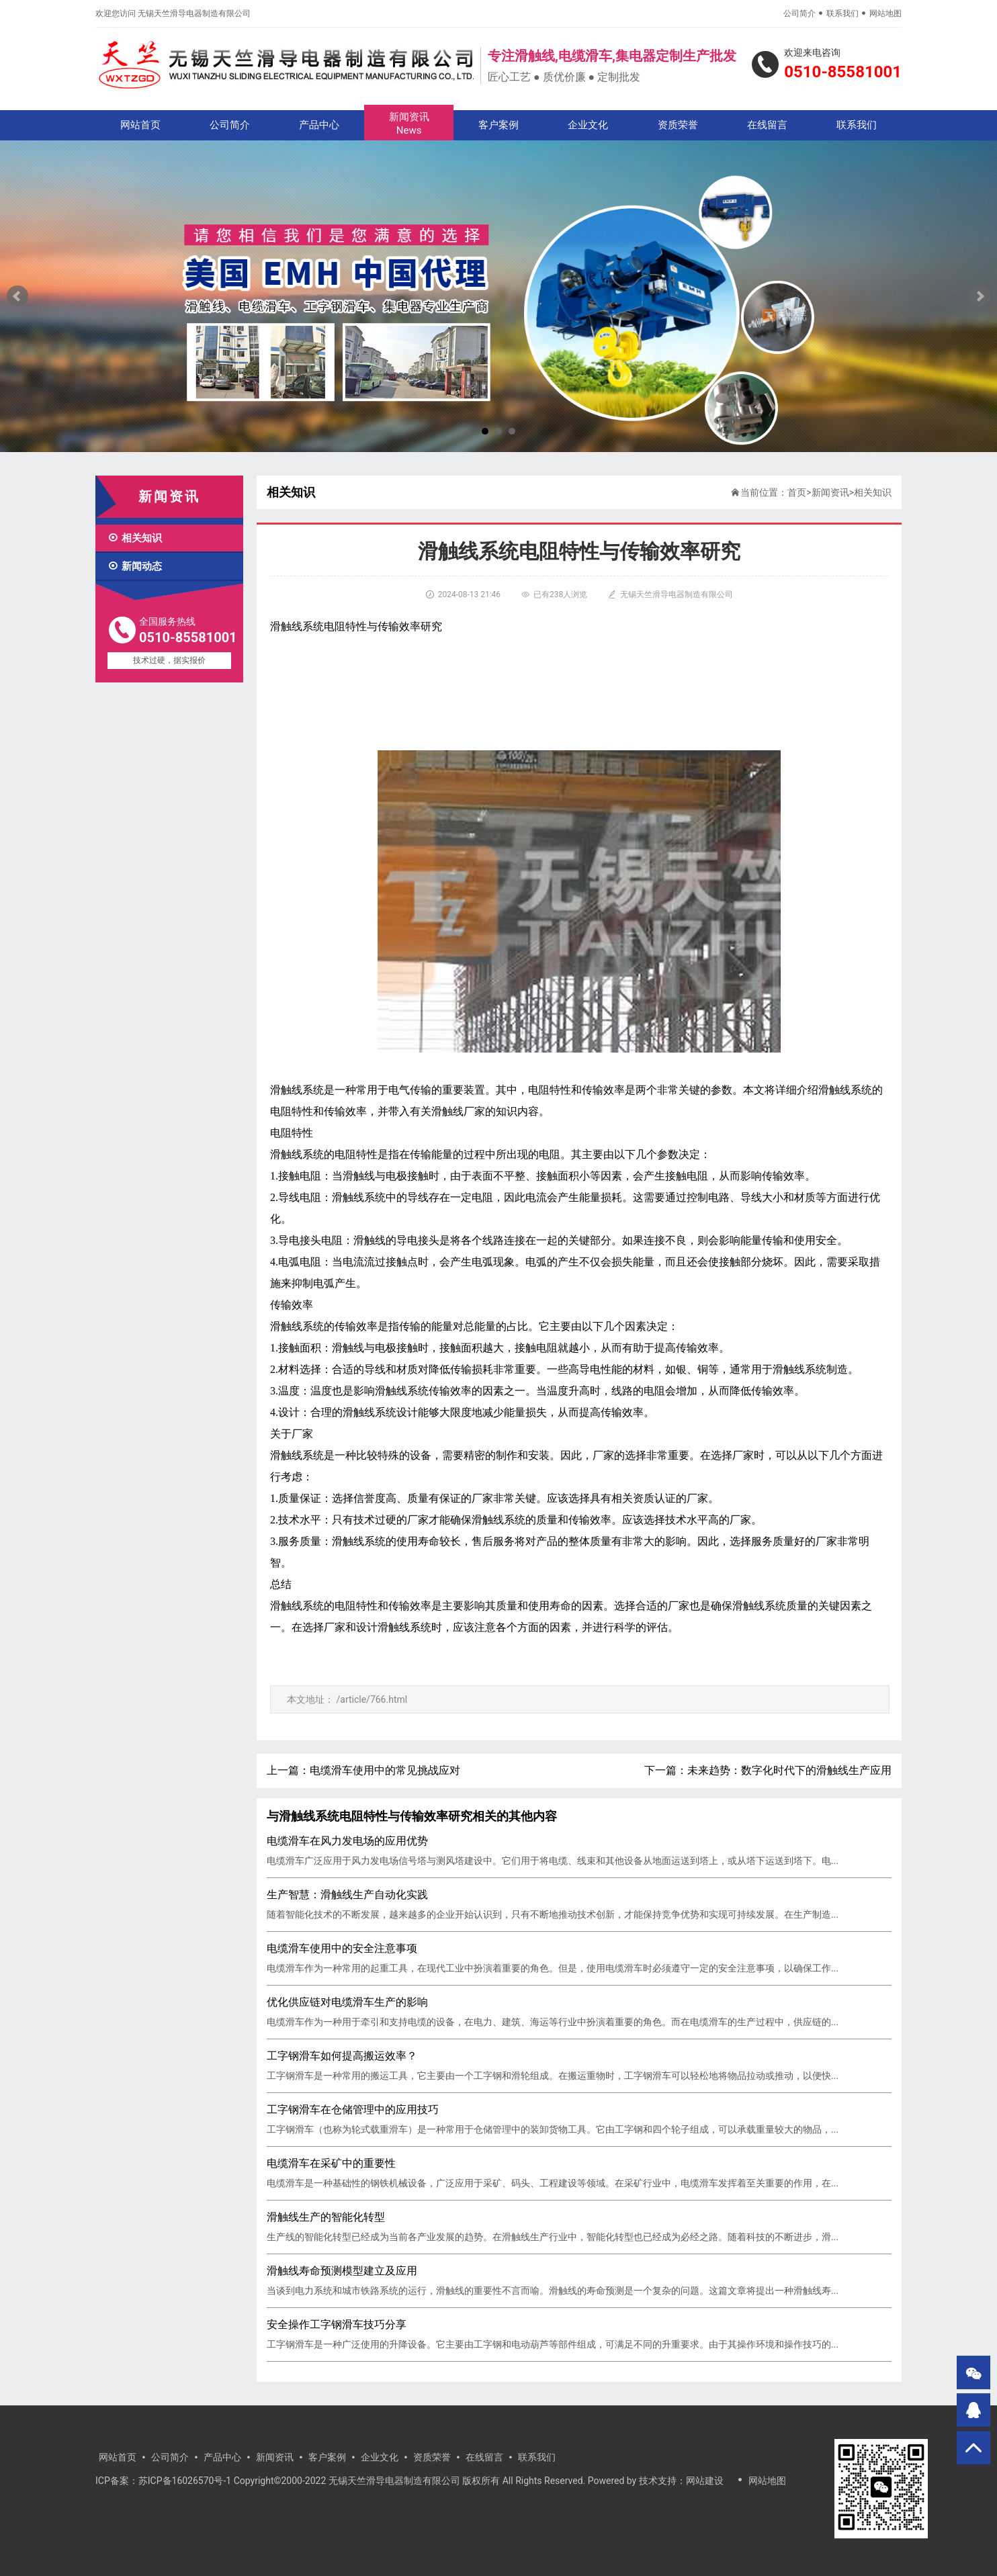  What do you see at coordinates (184, 2480) in the screenshot?
I see `苏ICP备16026570号-1` at bounding box center [184, 2480].